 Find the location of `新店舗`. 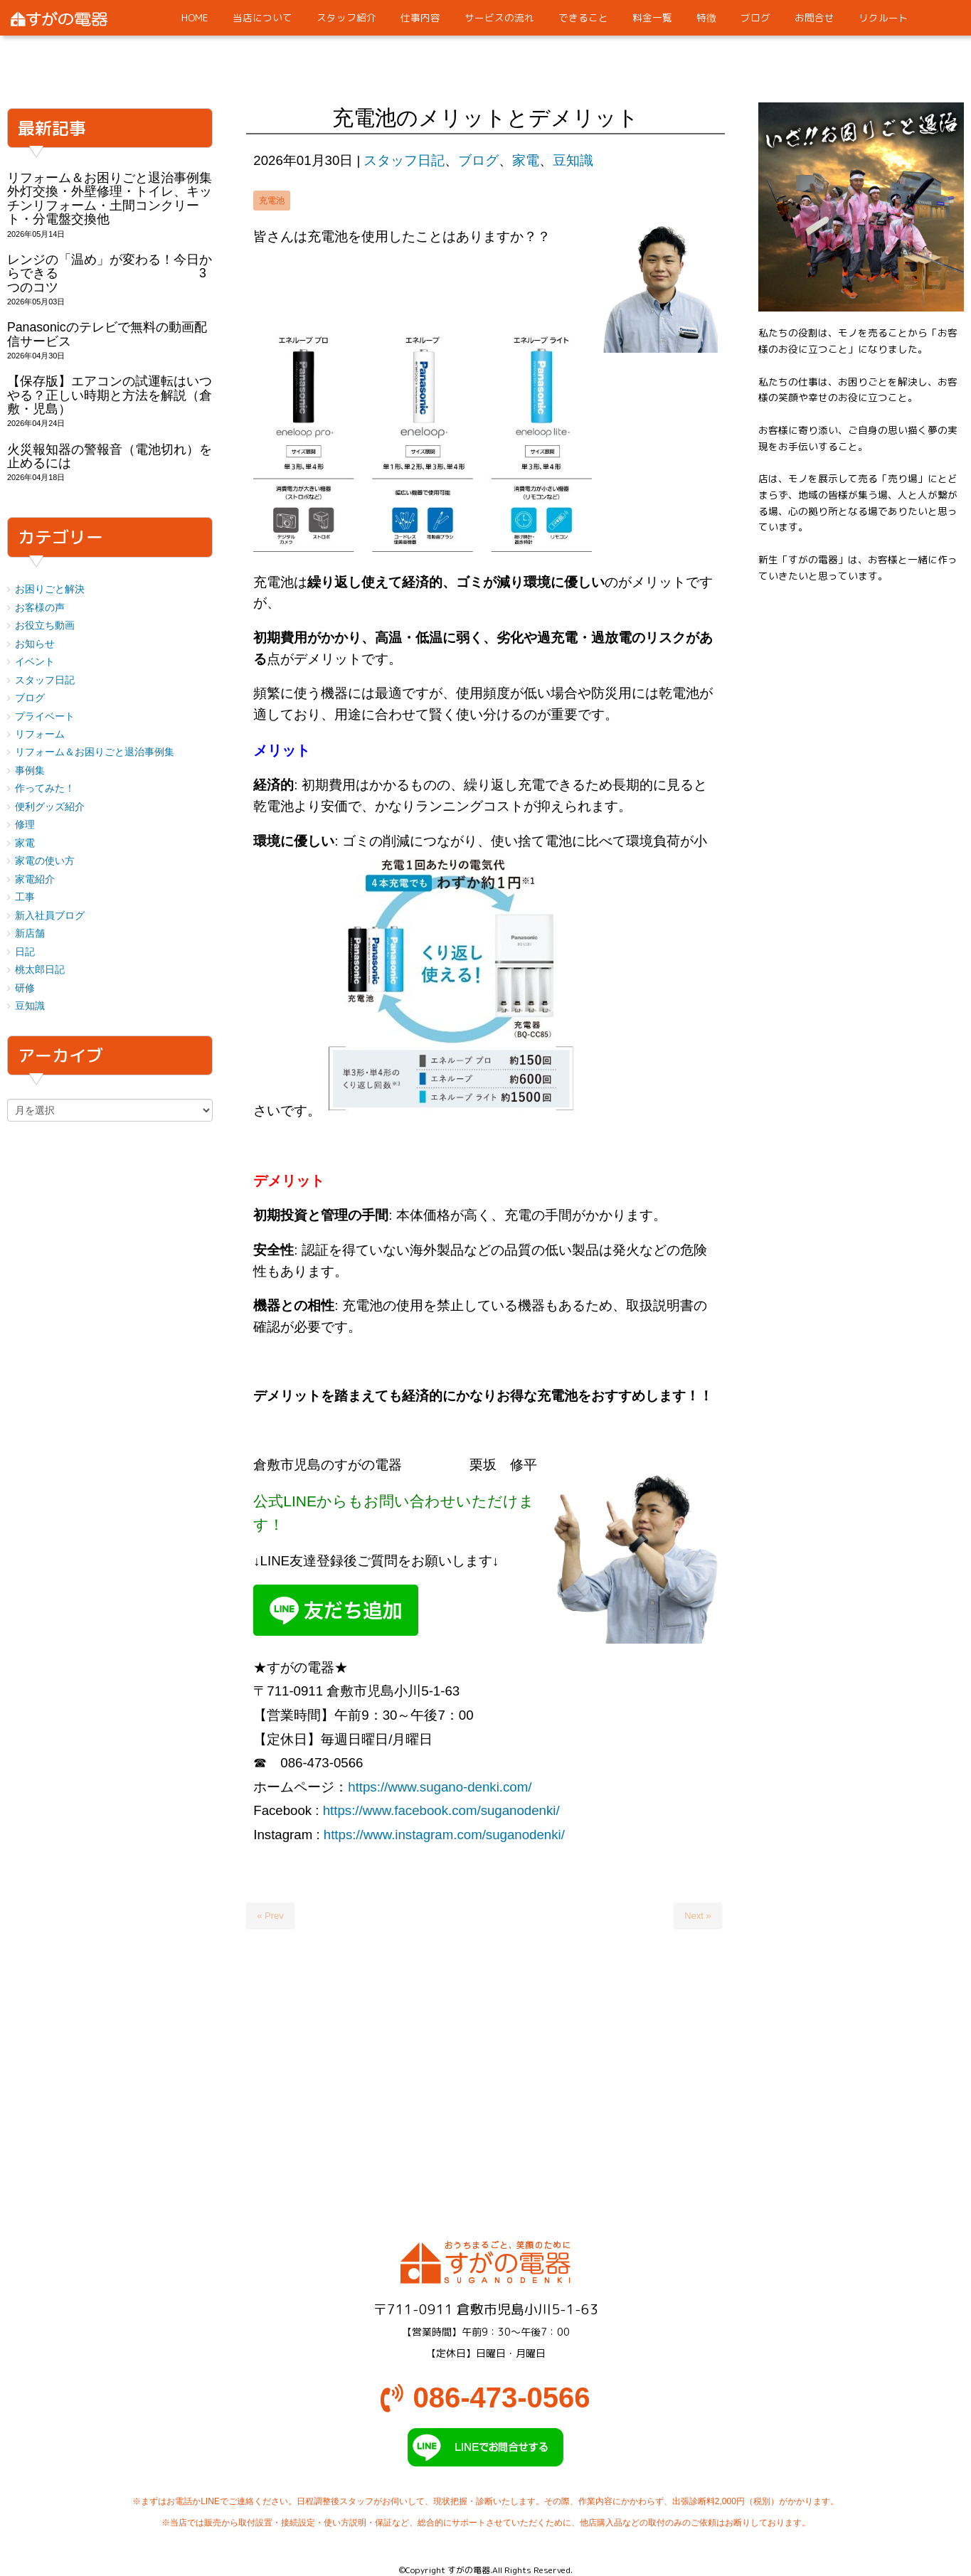

新店舗 is located at coordinates (30, 933).